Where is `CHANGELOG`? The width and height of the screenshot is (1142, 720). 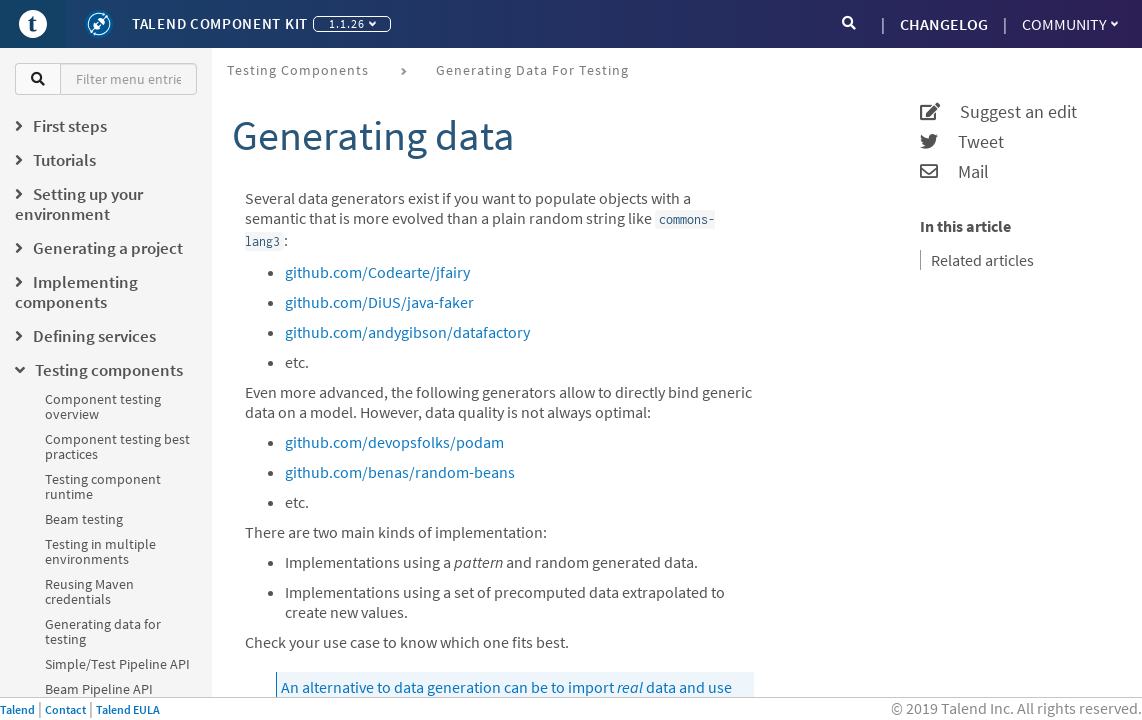
CHANGELOG is located at coordinates (944, 24).